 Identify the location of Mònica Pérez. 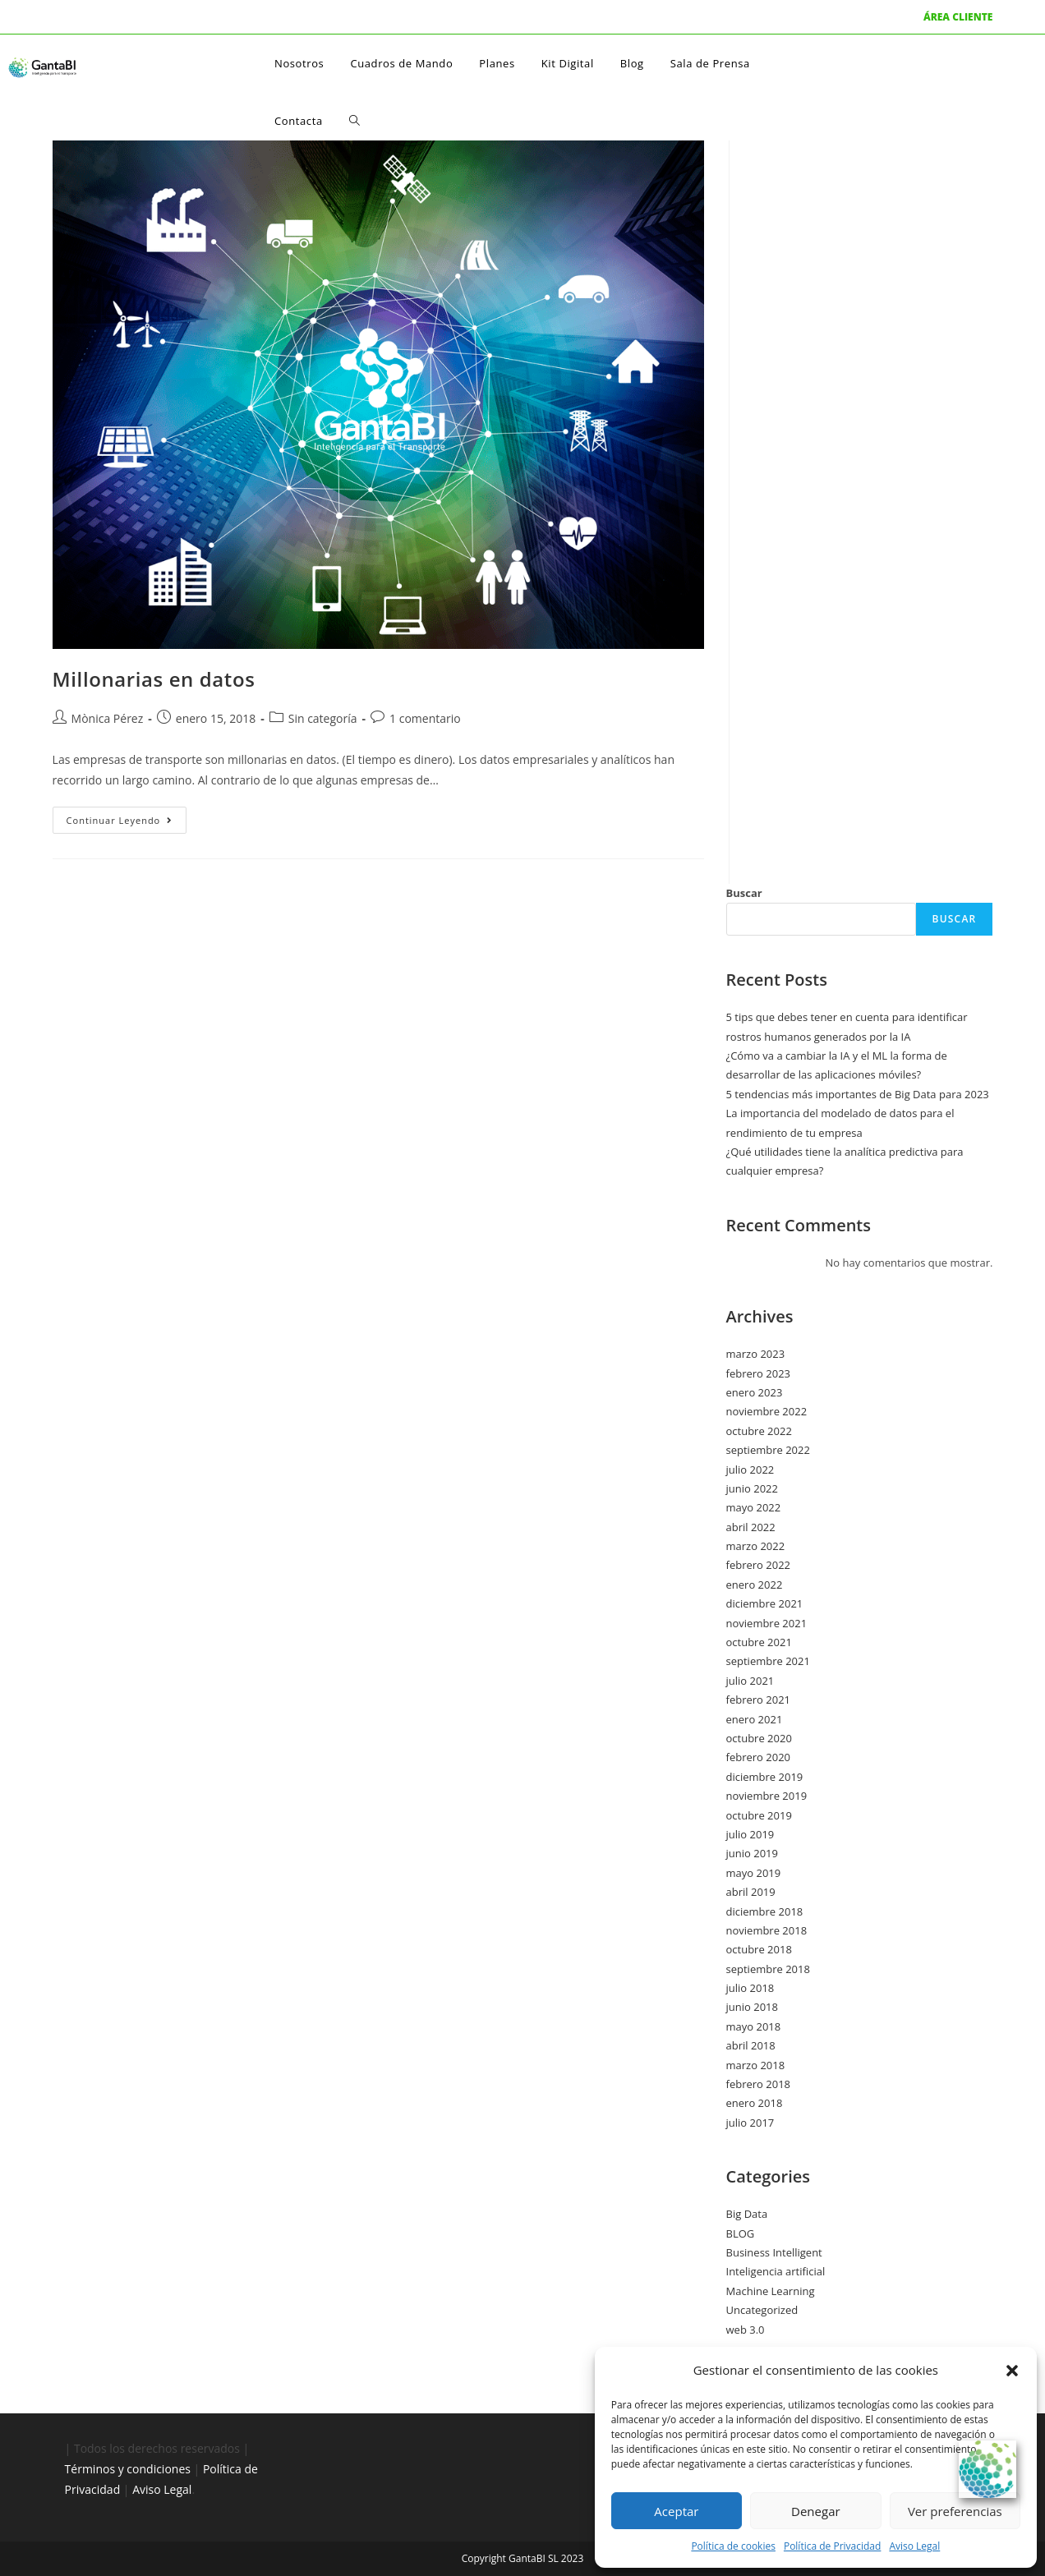
(107, 718).